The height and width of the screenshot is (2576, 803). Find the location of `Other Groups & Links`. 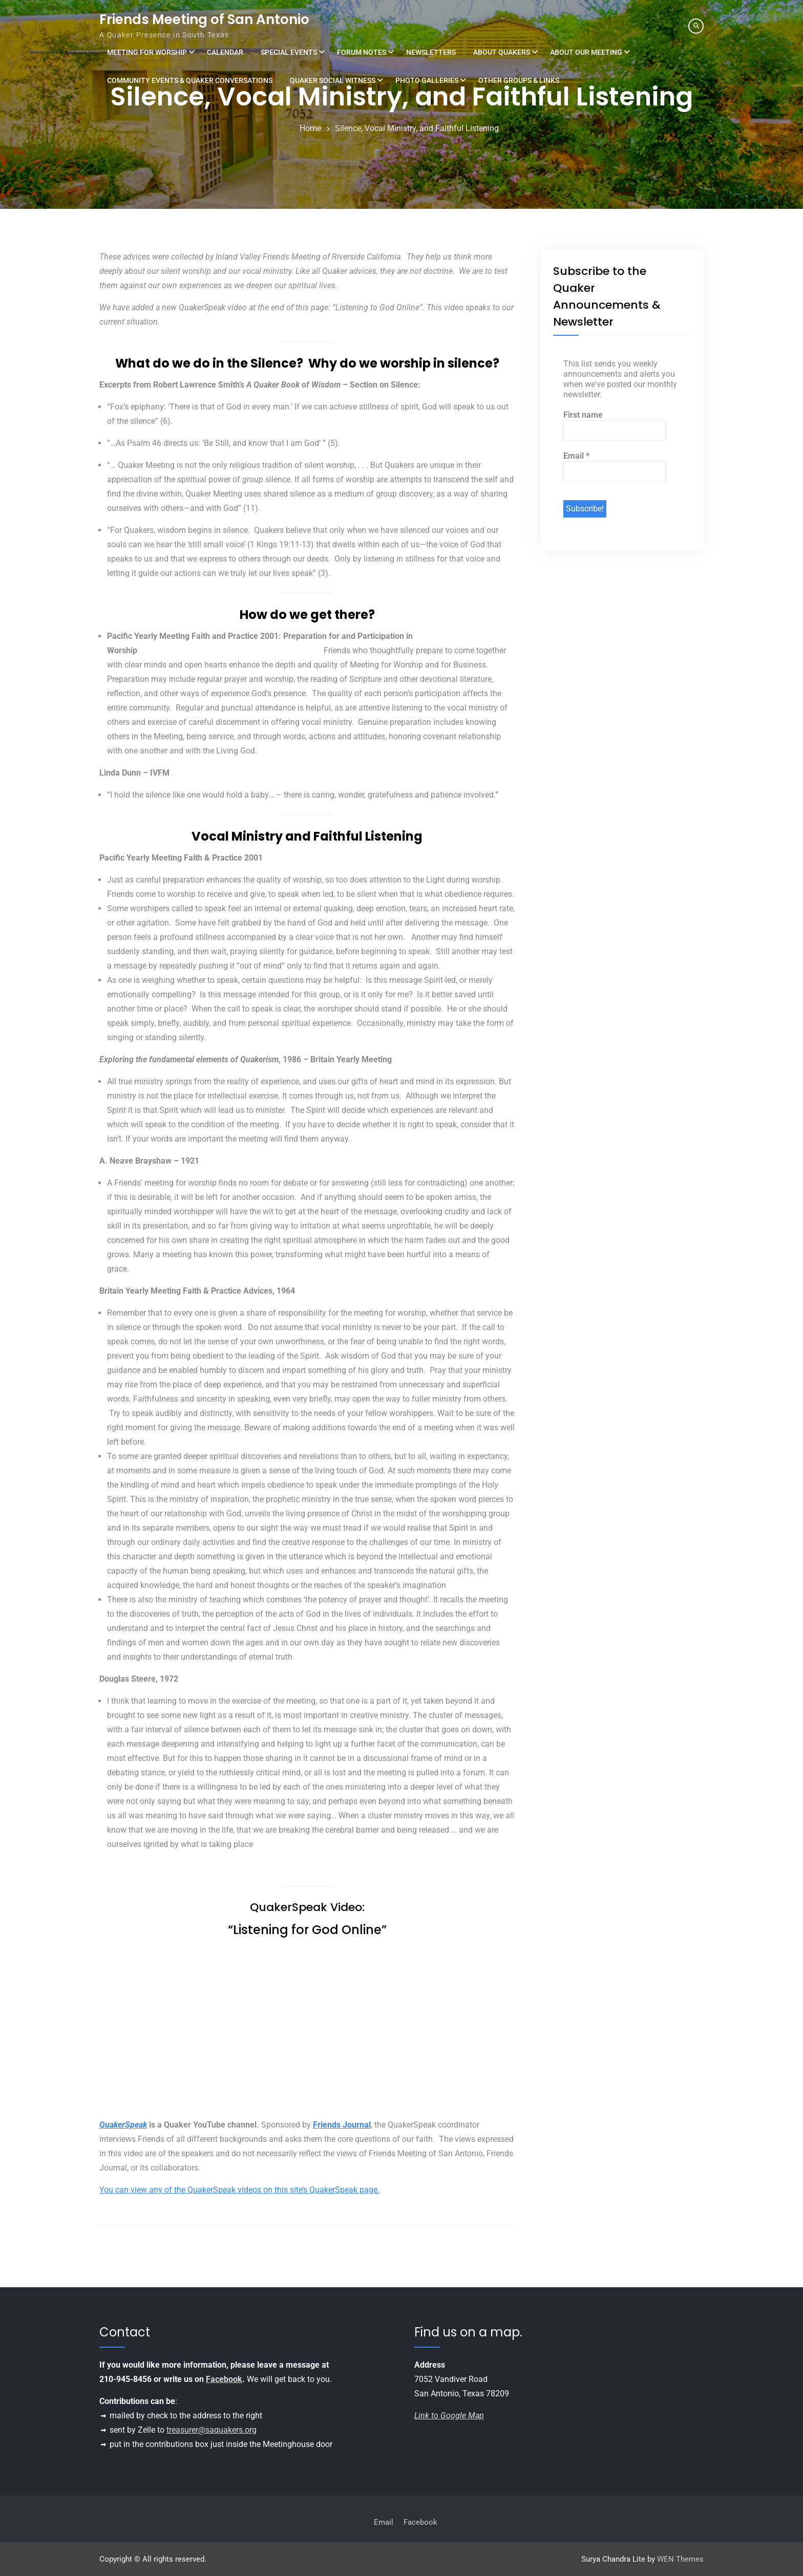

Other Groups & Links is located at coordinates (518, 80).